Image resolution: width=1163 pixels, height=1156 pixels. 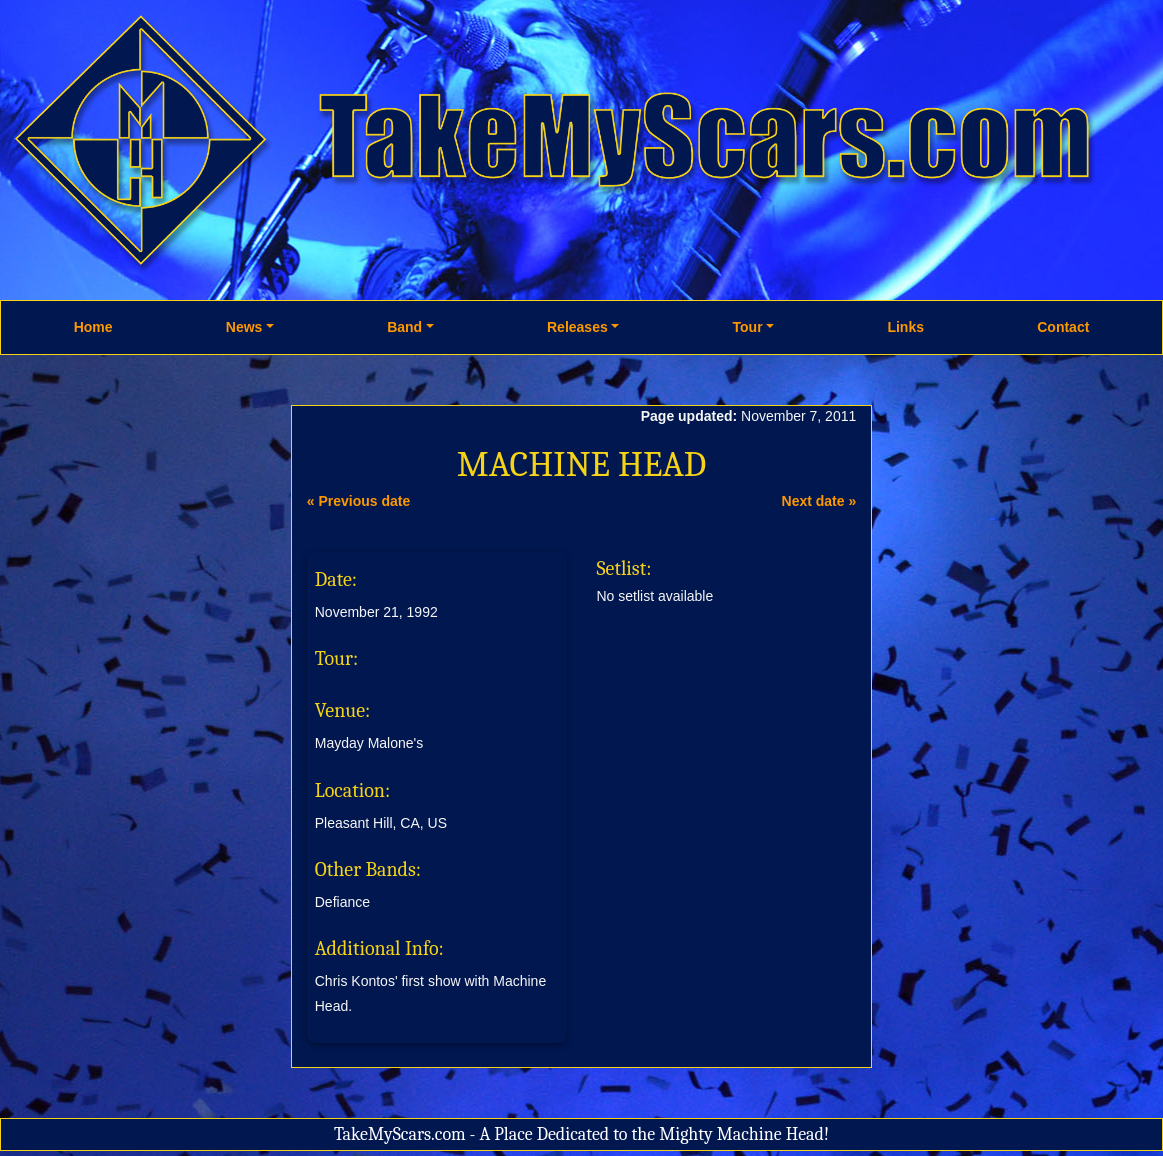 I want to click on Home, so click(x=93, y=327).